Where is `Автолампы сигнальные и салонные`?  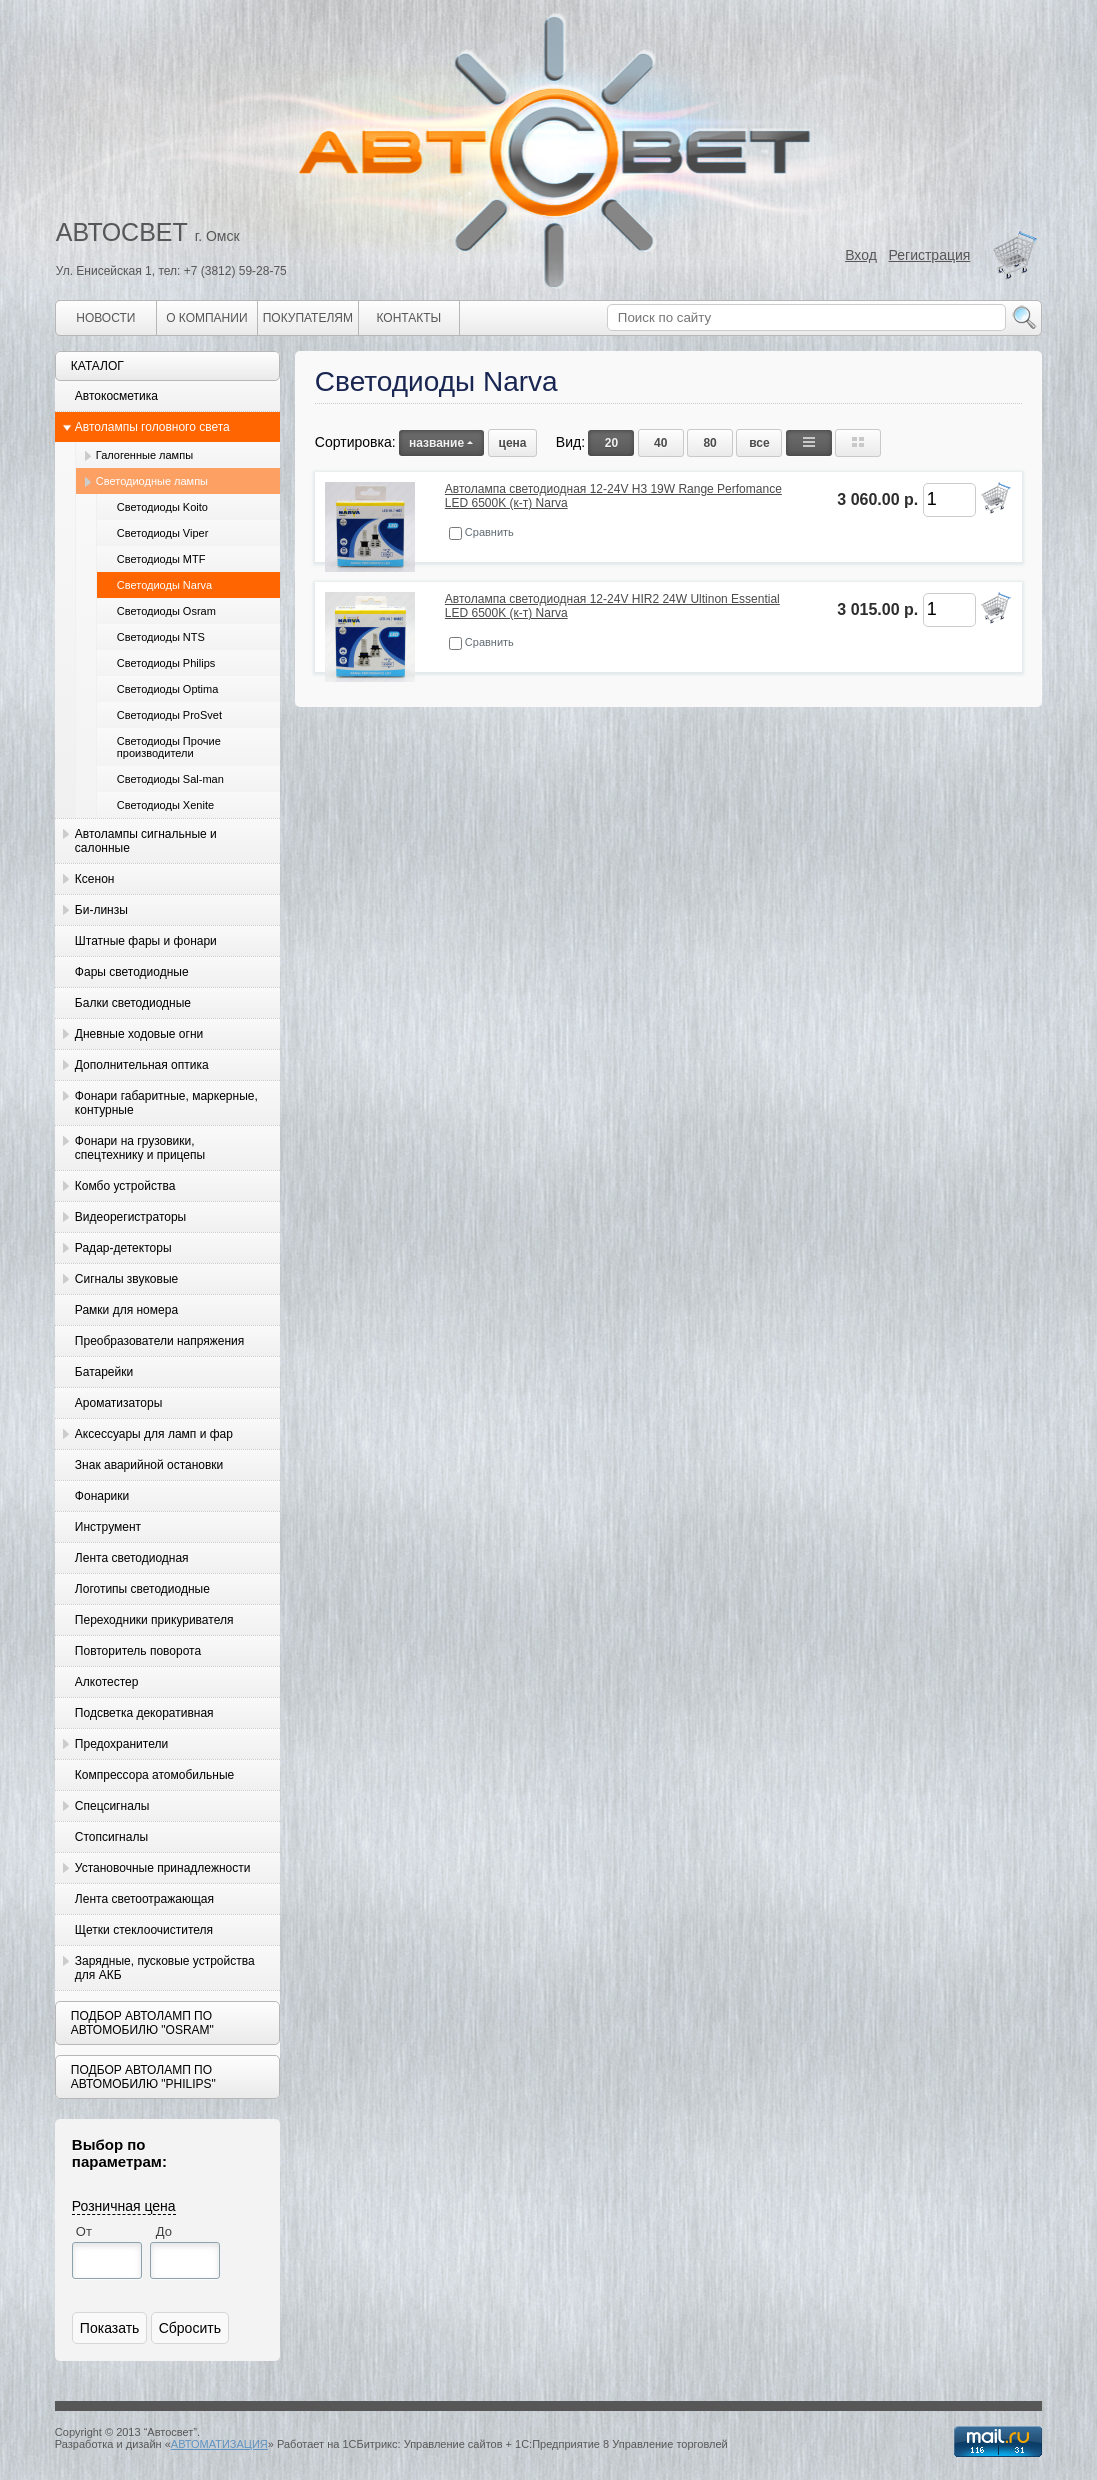 Автолампы сигнальные и салонные is located at coordinates (146, 841).